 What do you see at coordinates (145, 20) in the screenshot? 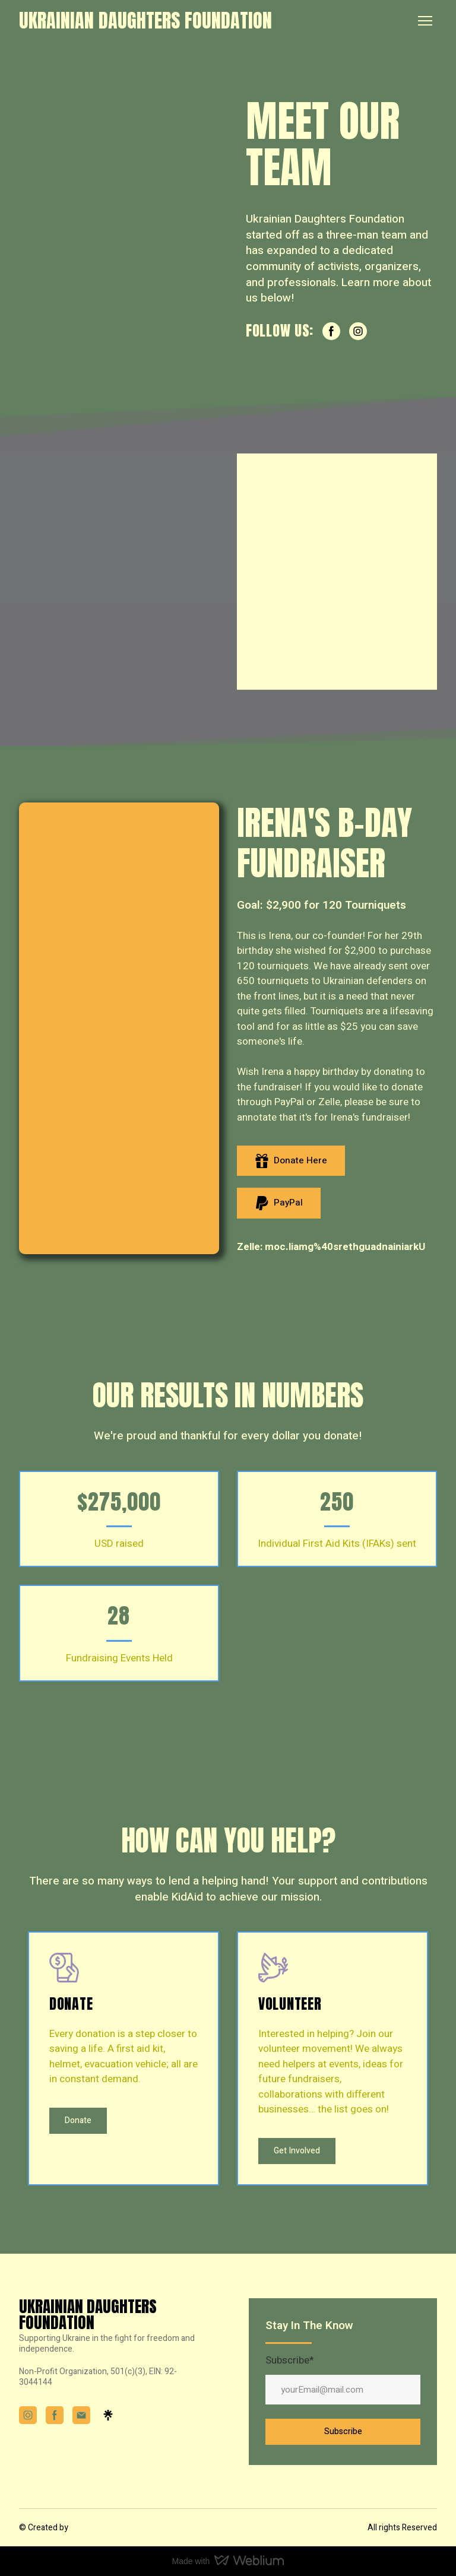
I see `[Return to home page]` at bounding box center [145, 20].